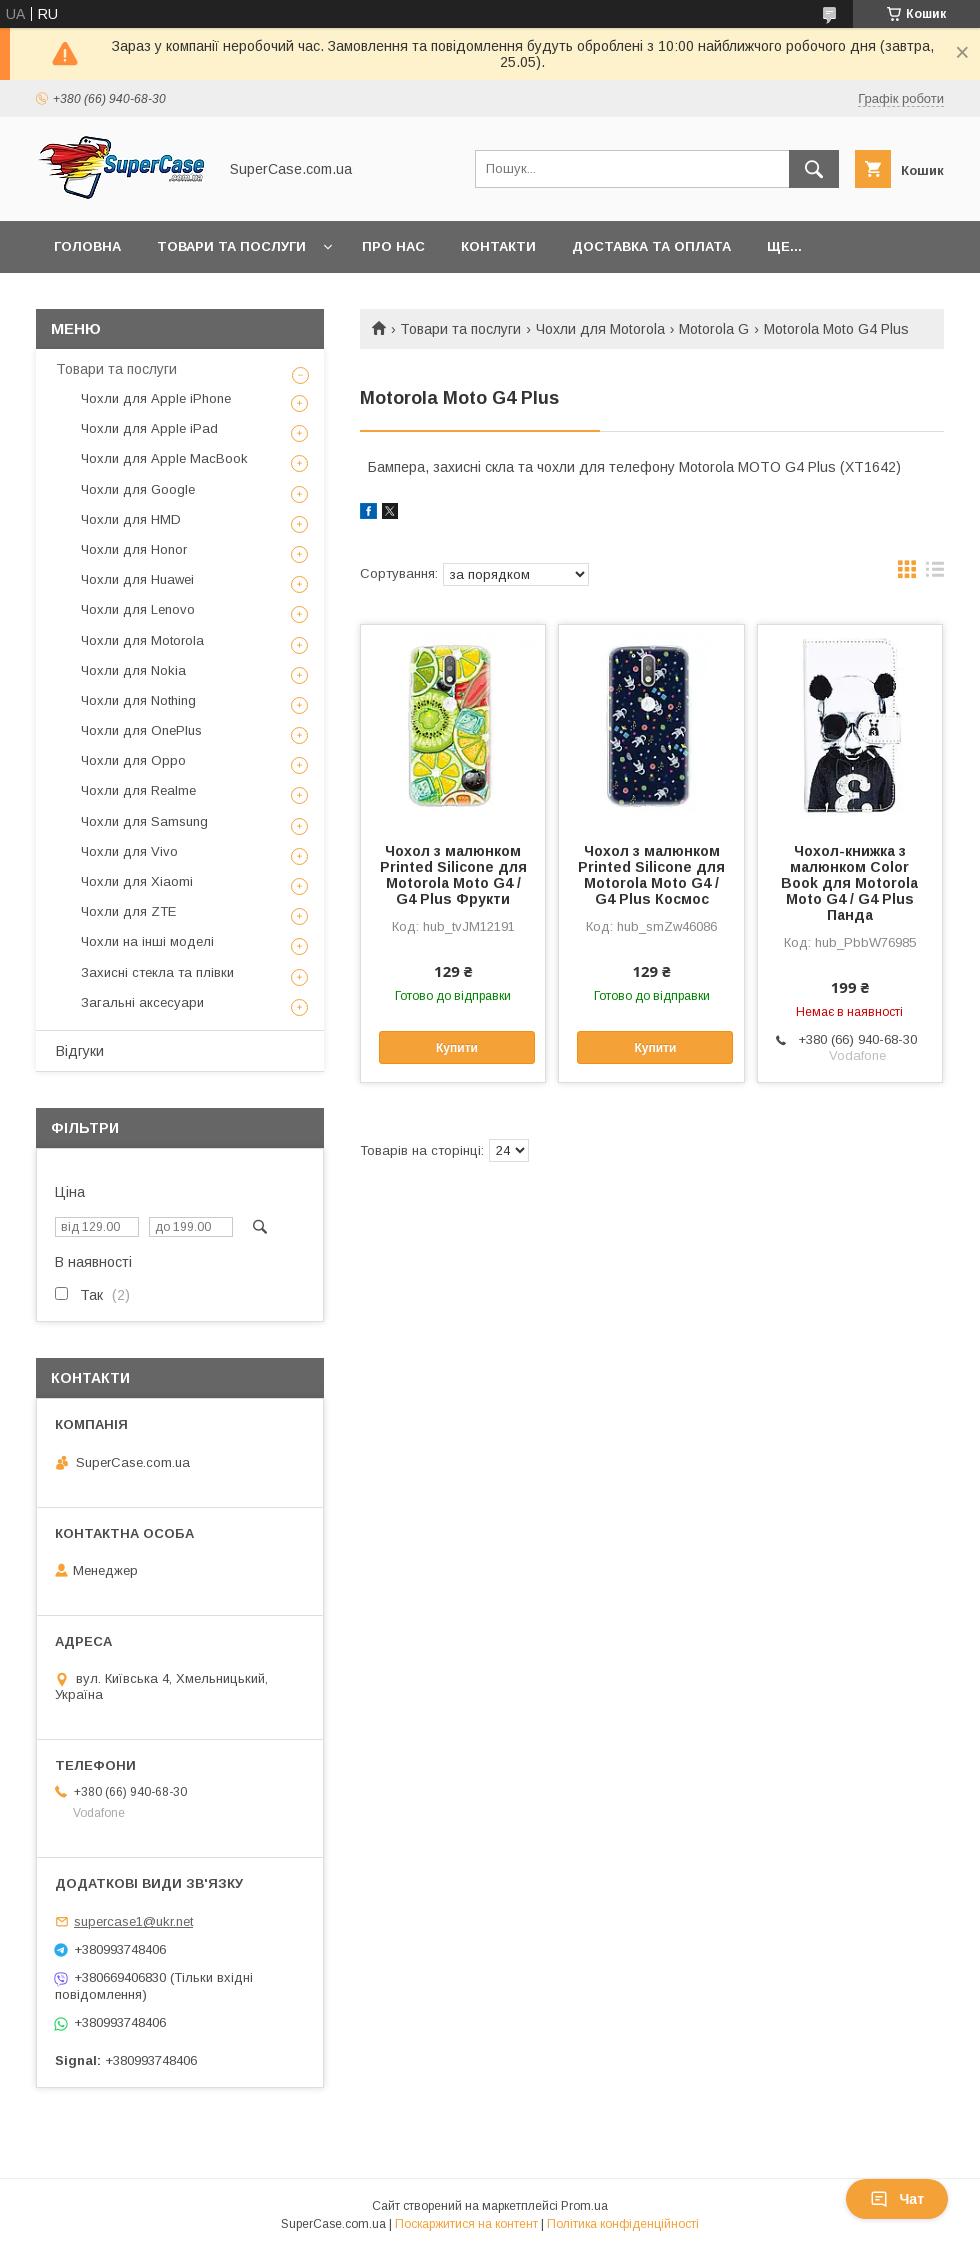  I want to click on Чохли на інші моделі, so click(147, 941).